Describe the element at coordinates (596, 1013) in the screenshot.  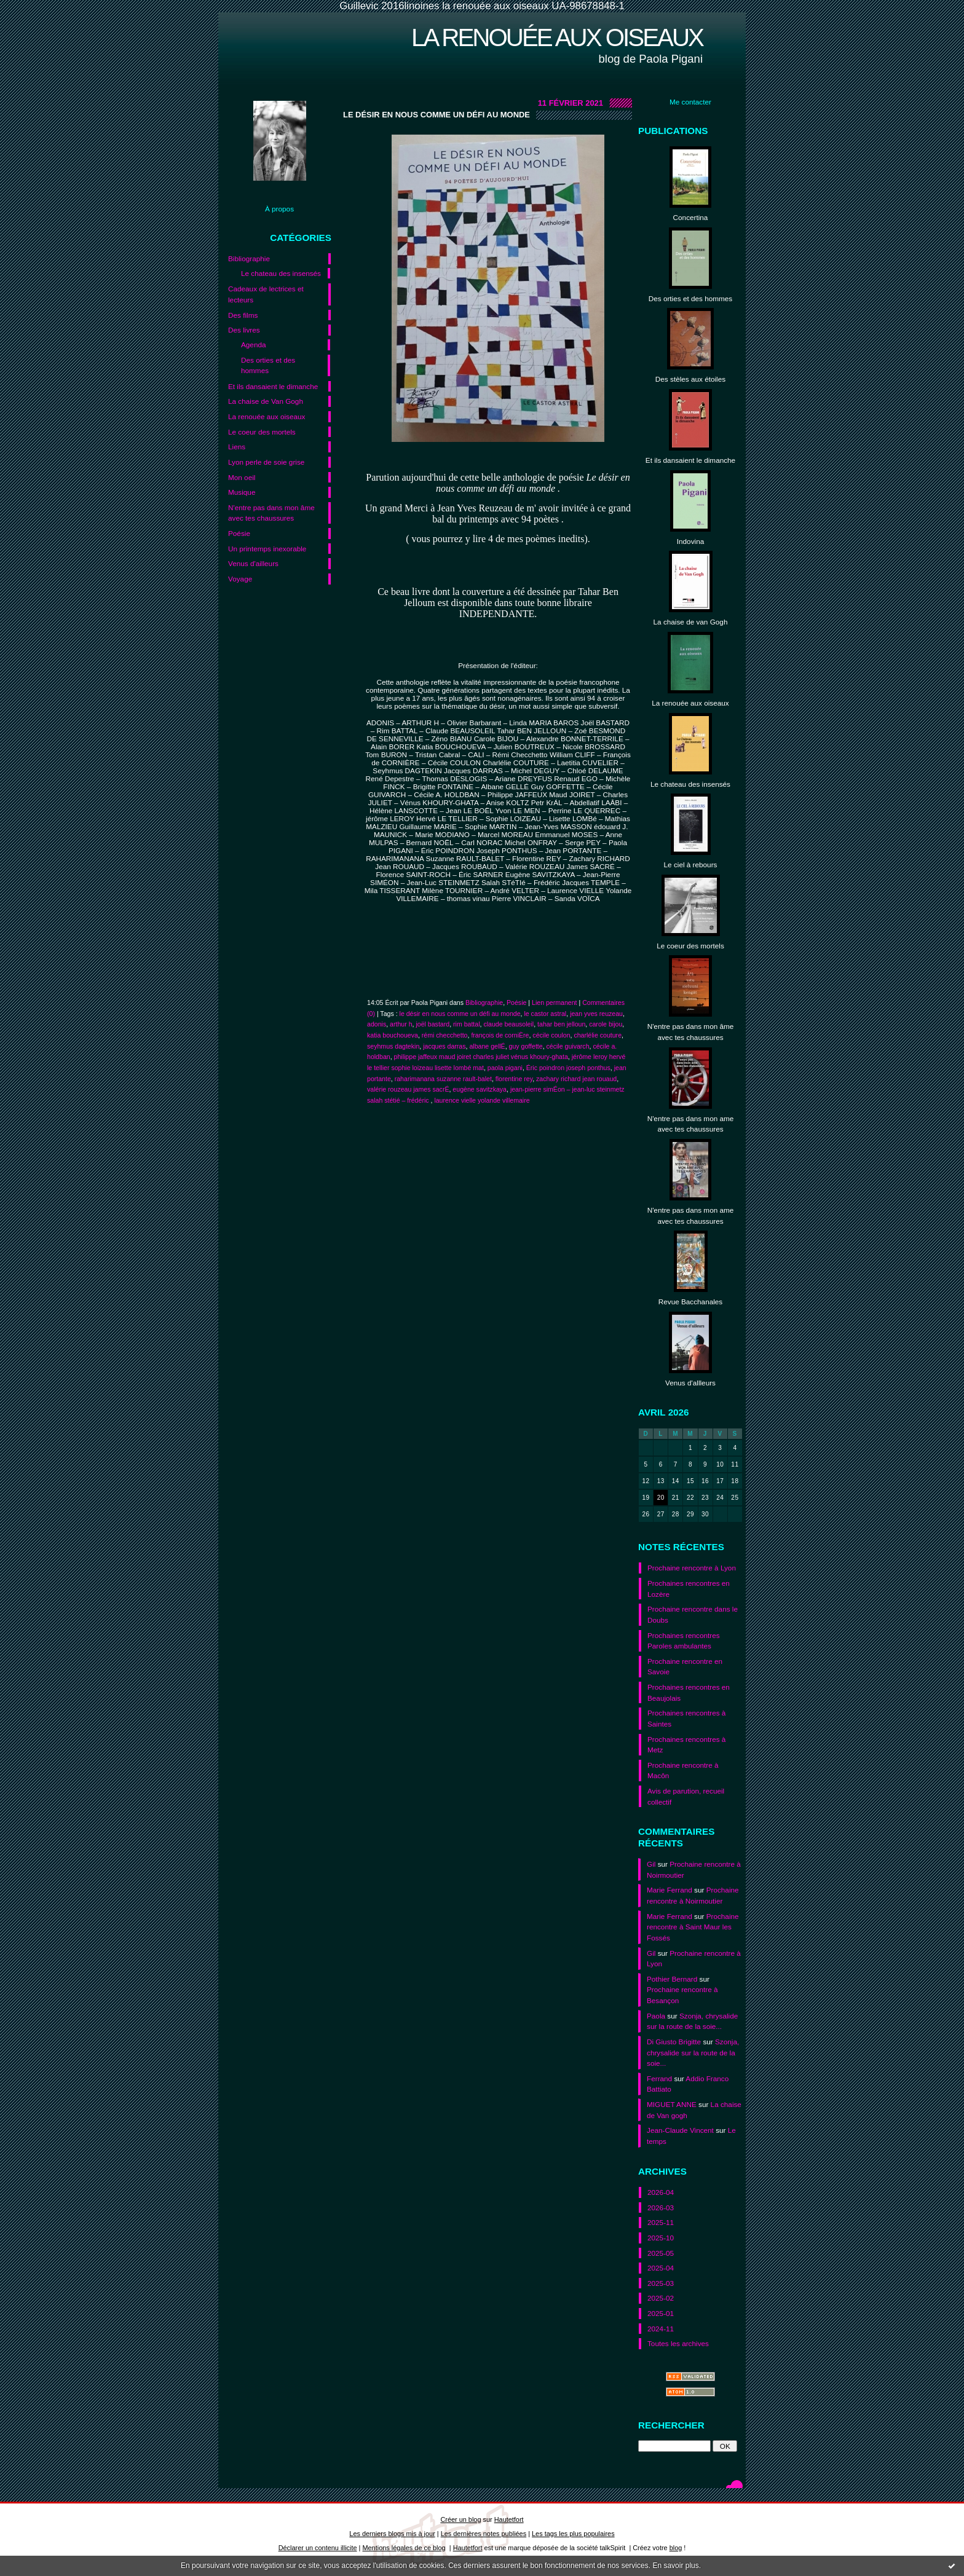
I see `jean yves reuzeau` at that location.